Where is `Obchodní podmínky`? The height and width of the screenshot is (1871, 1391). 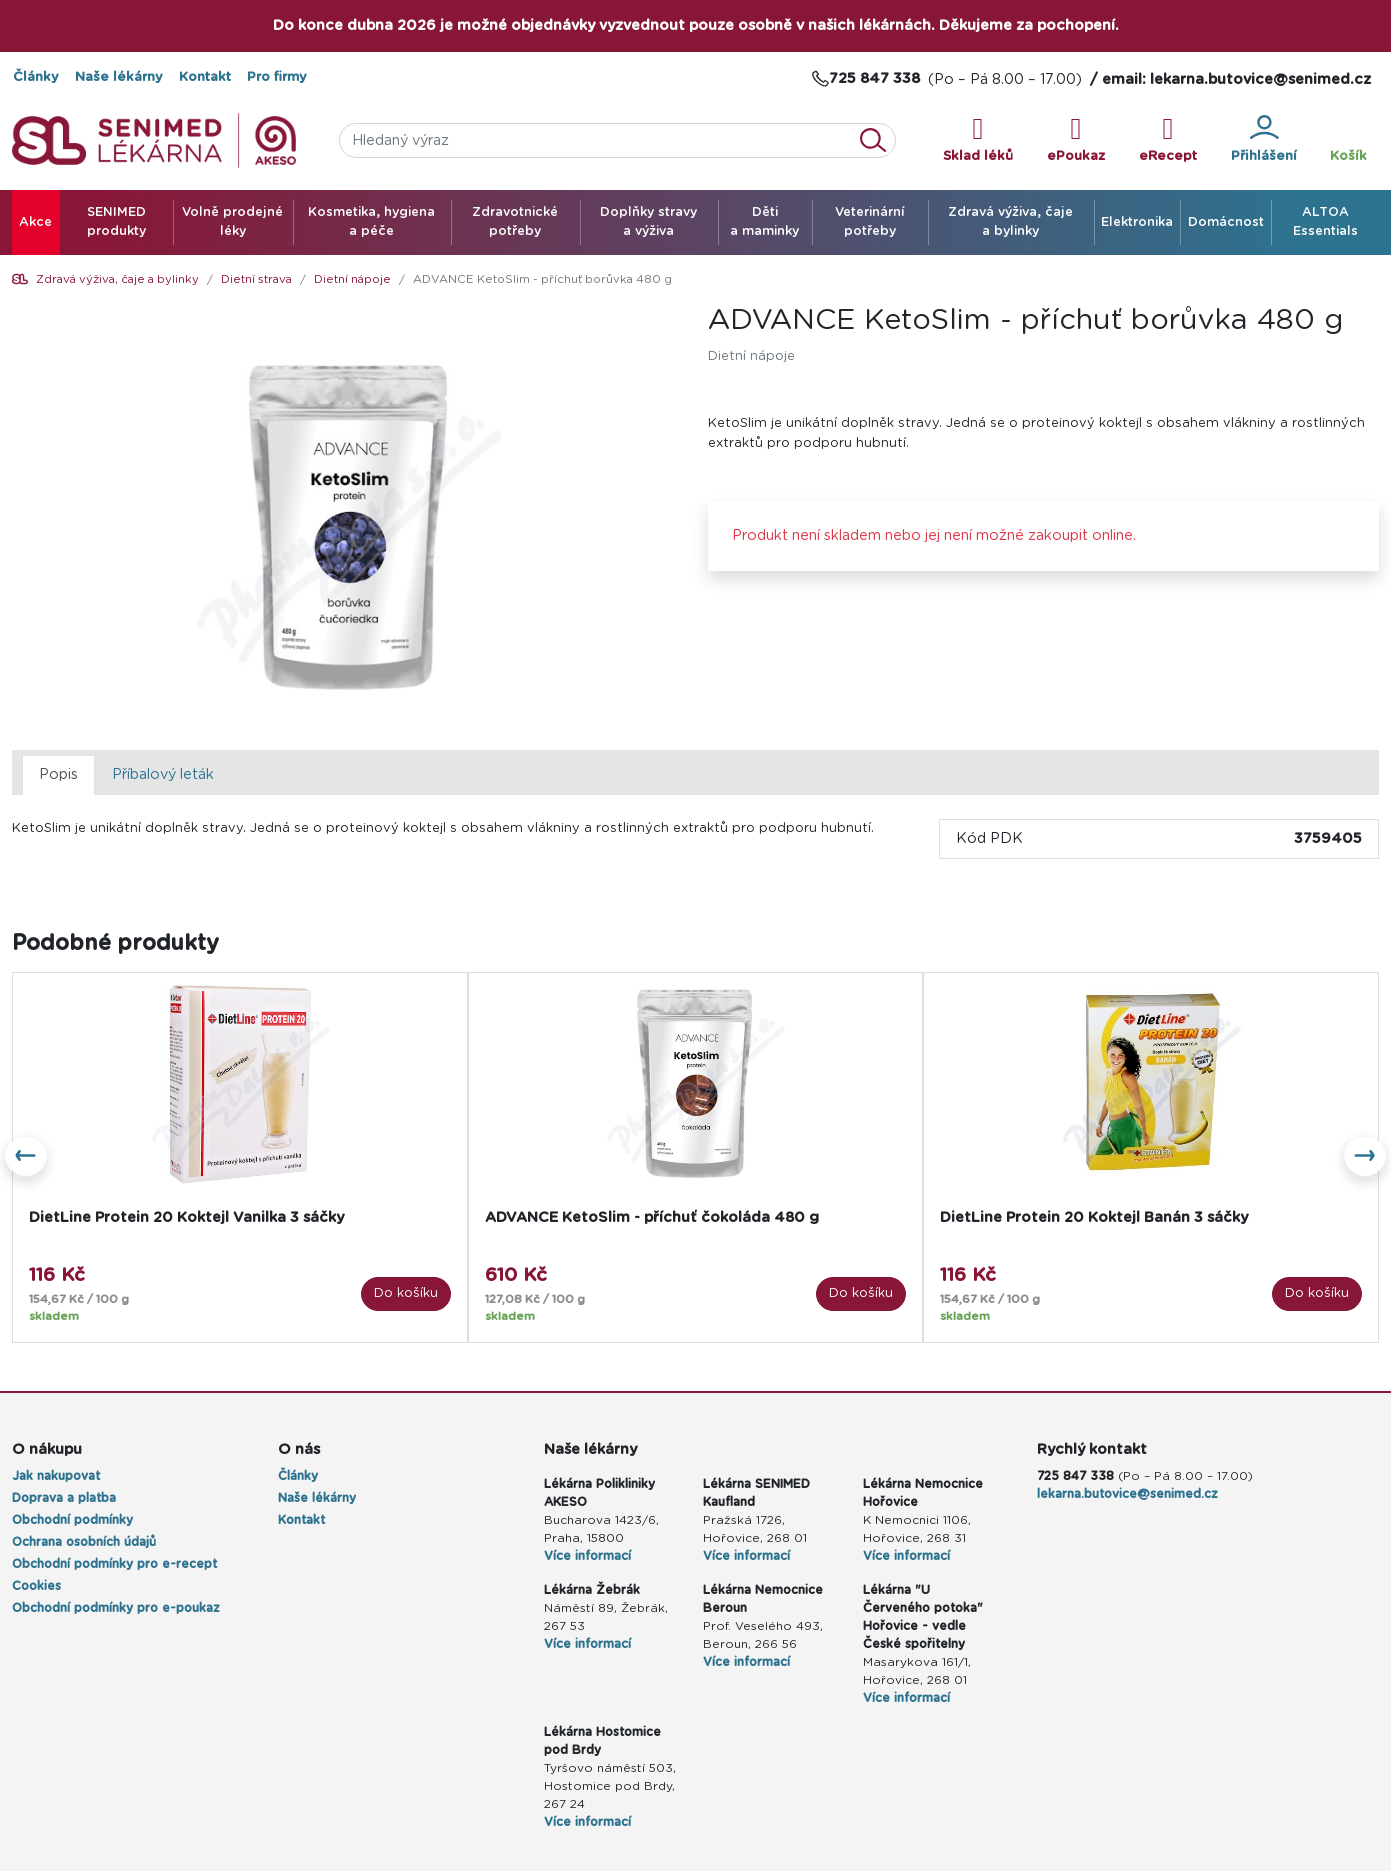
Obchodní podmínky is located at coordinates (72, 1520).